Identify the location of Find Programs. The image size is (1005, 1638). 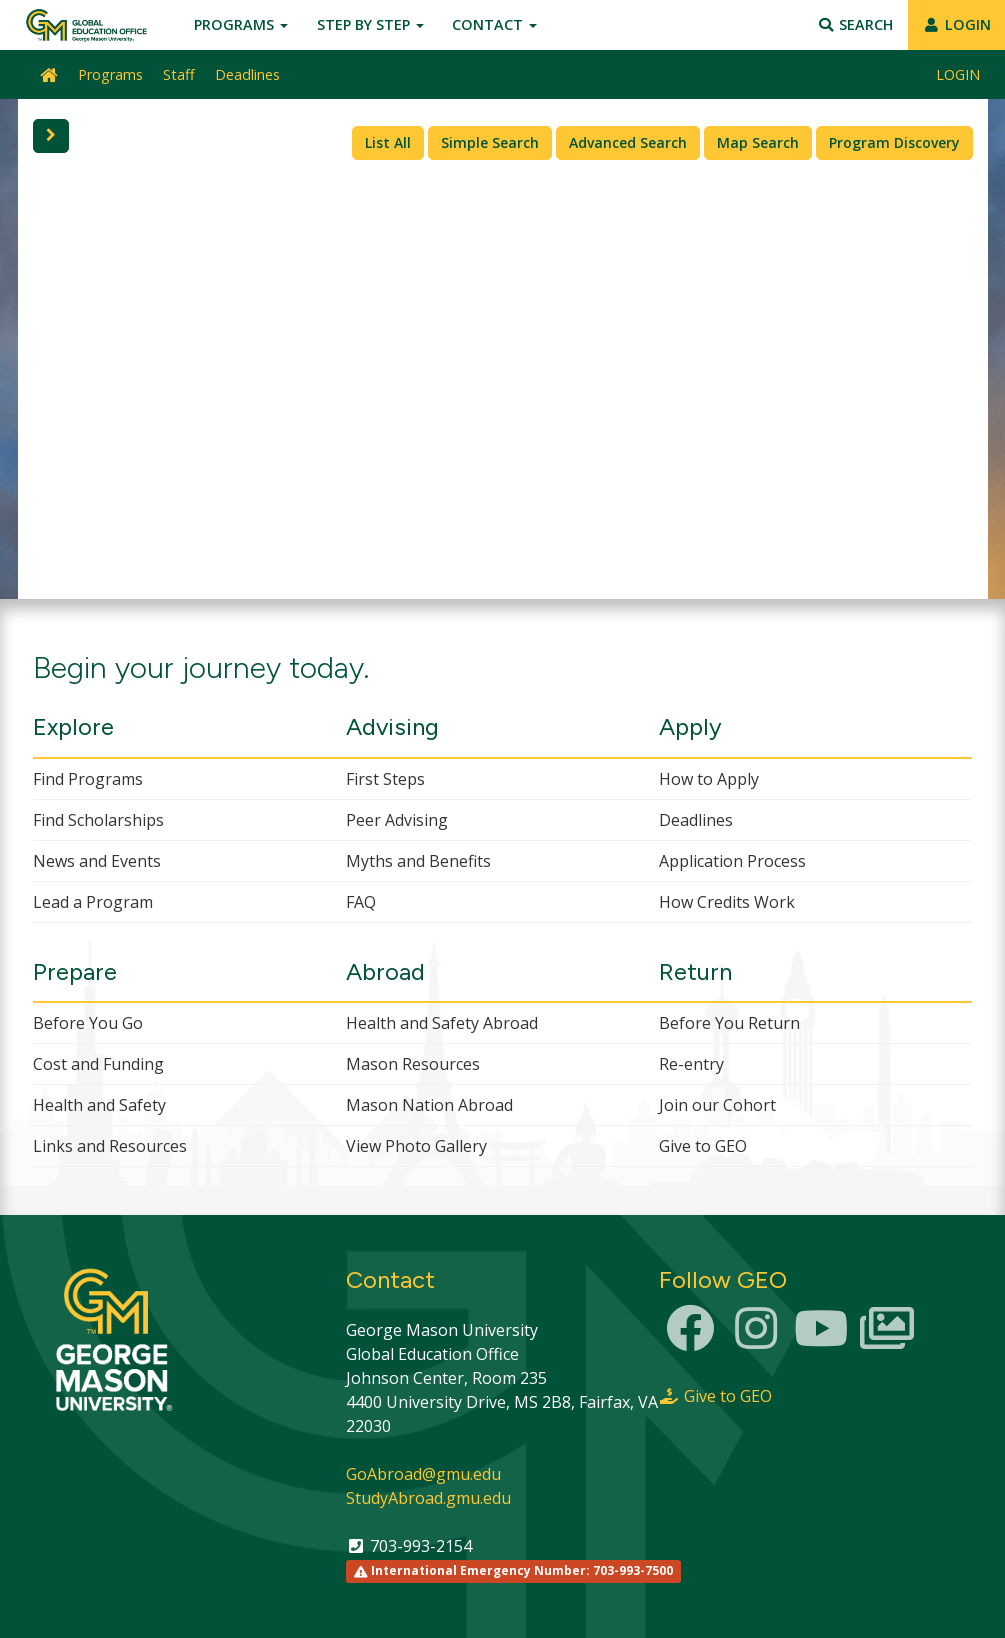
(88, 779).